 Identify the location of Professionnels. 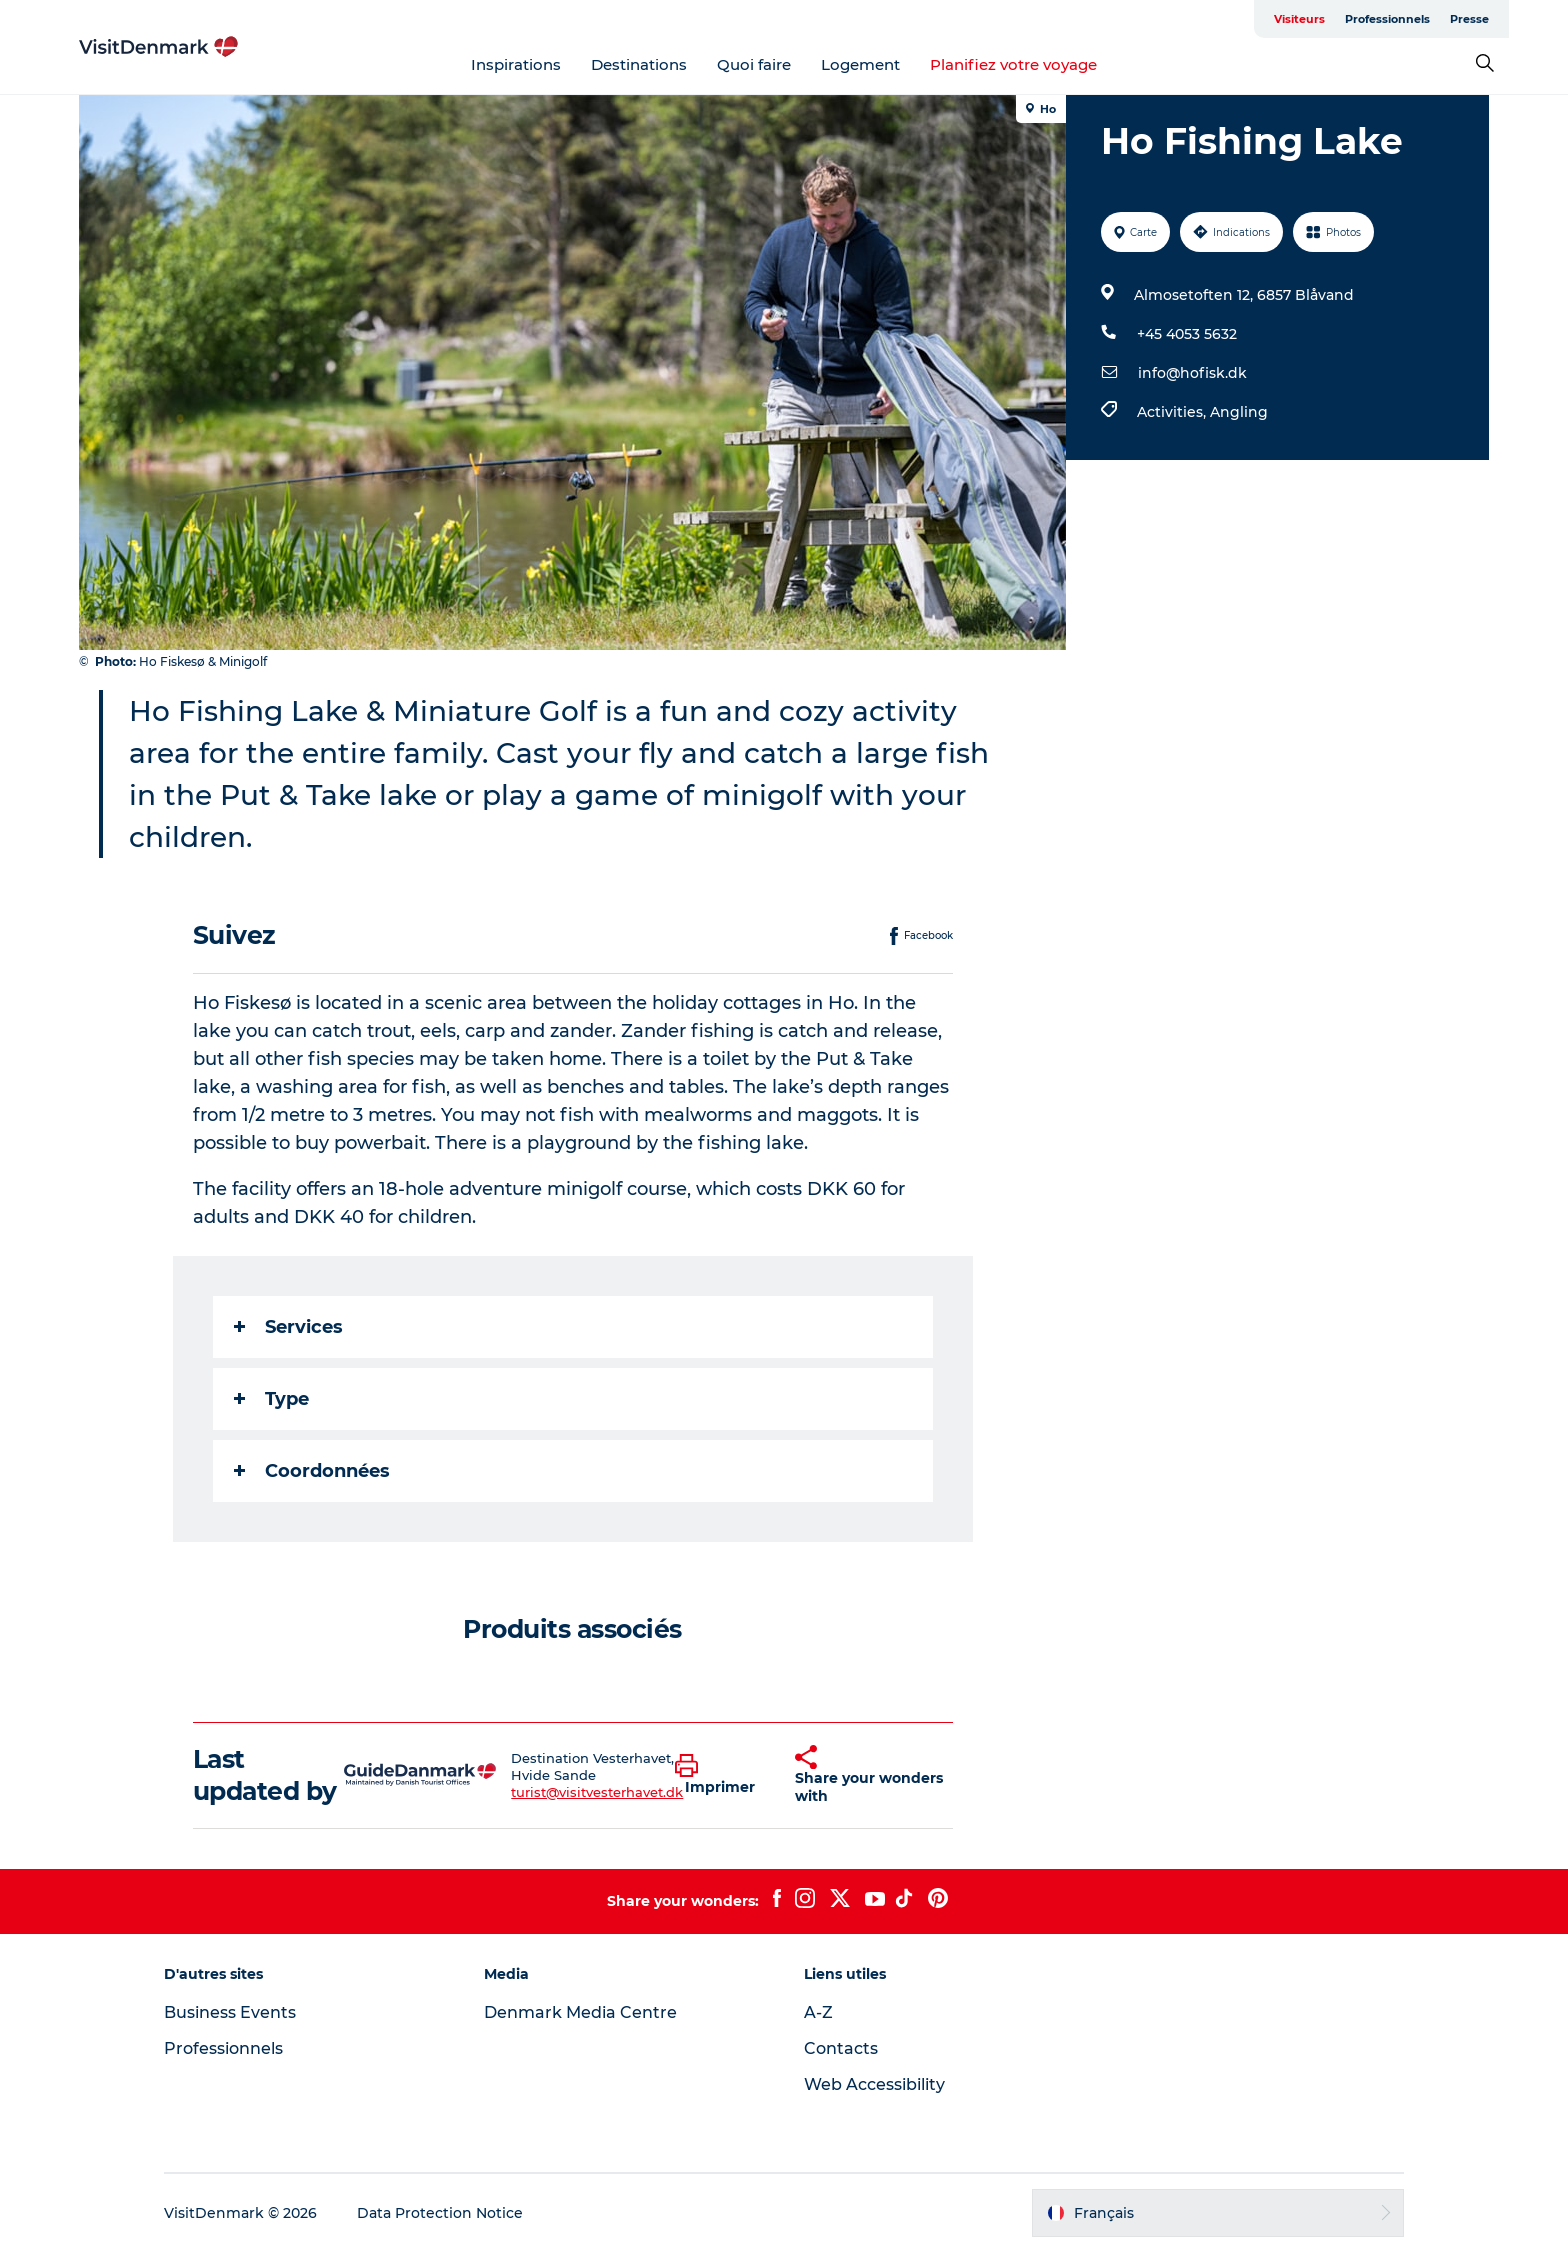
(1387, 19).